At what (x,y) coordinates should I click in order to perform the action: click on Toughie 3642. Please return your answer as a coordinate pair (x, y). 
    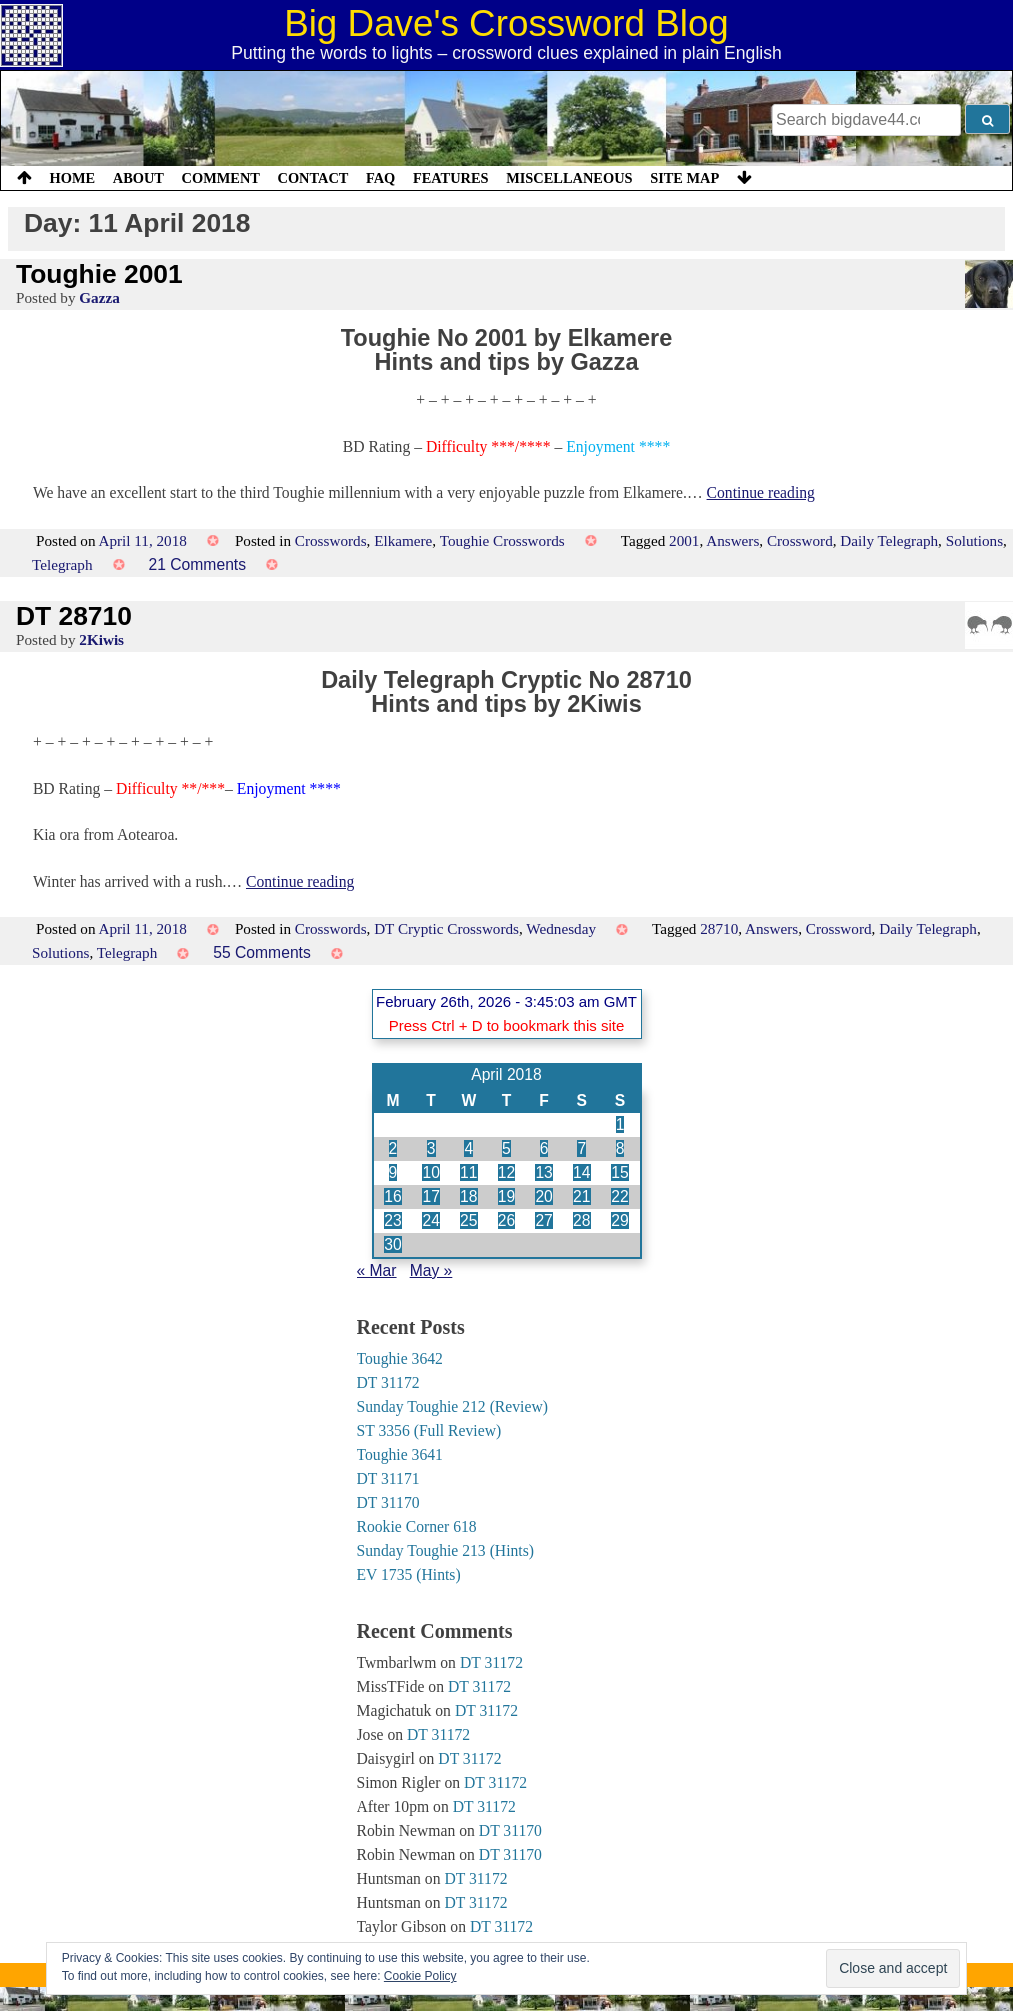
    Looking at the image, I should click on (400, 1358).